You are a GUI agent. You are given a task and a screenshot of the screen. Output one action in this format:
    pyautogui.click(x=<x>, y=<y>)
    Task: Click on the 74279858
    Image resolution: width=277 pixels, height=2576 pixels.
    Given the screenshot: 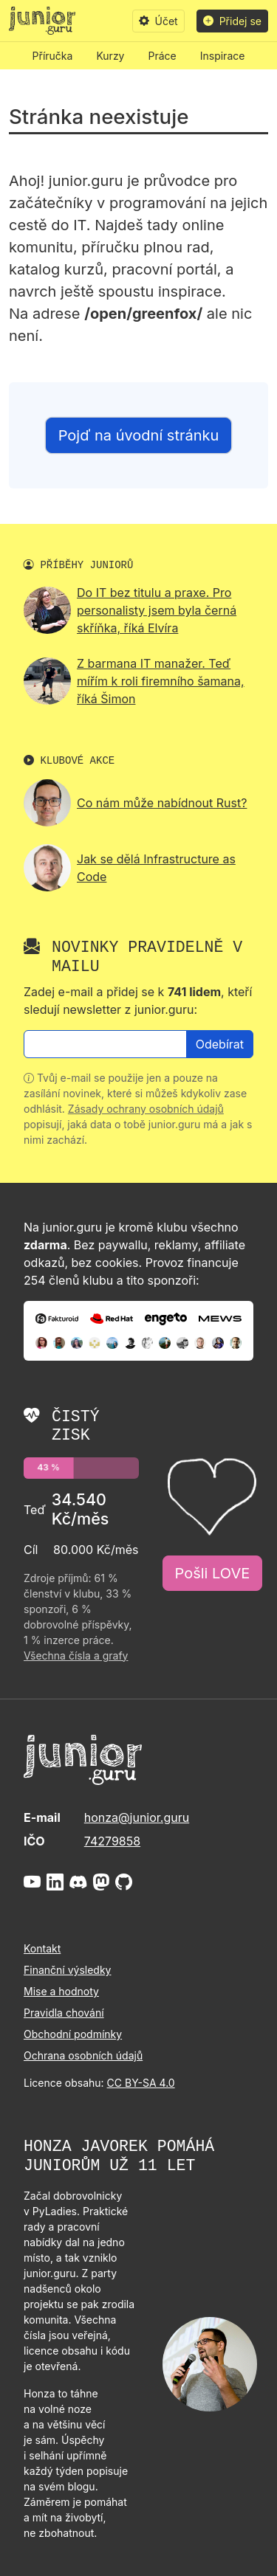 What is the action you would take?
    pyautogui.click(x=112, y=1841)
    